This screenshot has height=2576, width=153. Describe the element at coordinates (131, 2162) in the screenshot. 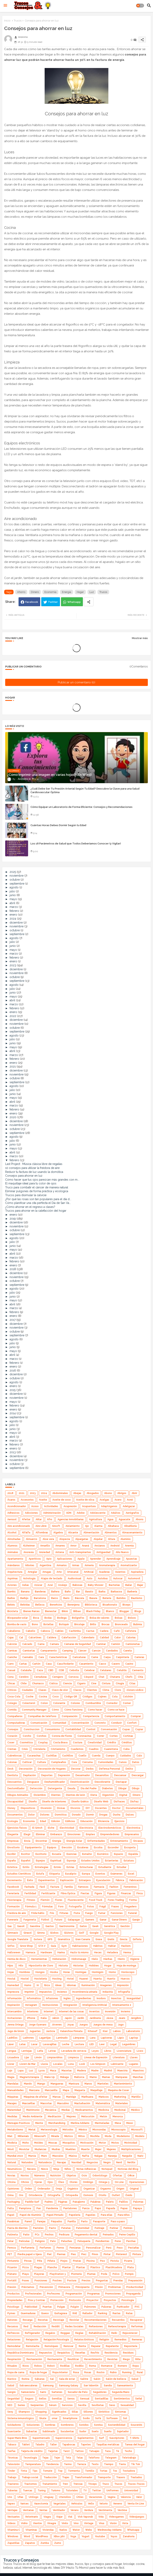

I see `Netflix` at that location.